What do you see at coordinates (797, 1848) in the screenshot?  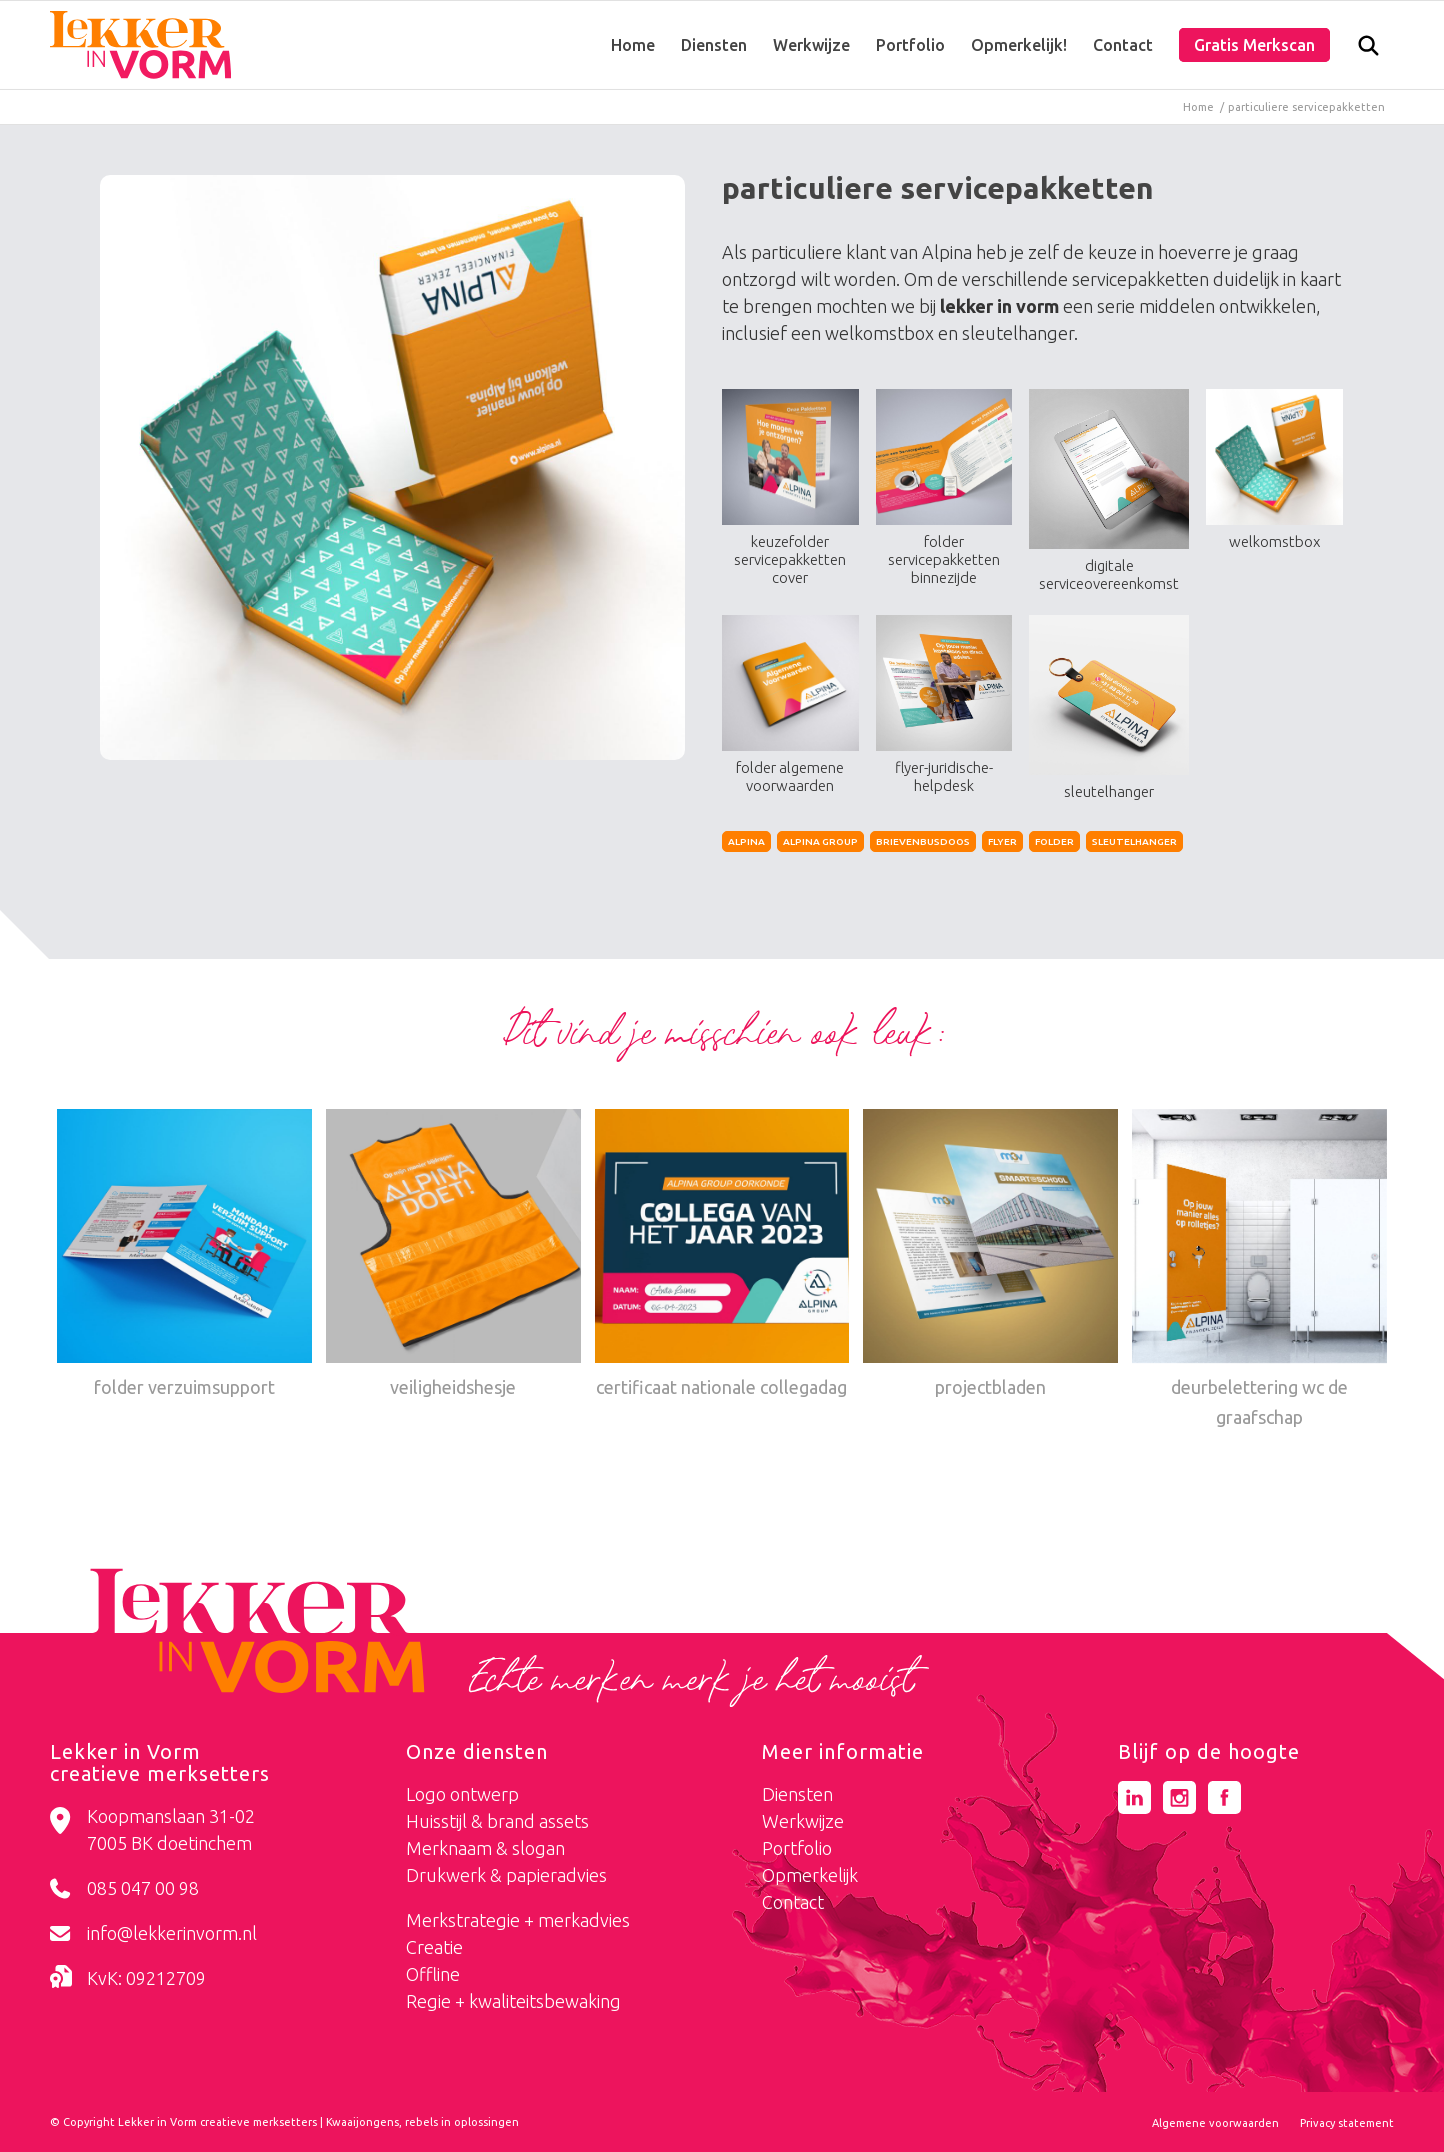 I see `Portfolio` at bounding box center [797, 1848].